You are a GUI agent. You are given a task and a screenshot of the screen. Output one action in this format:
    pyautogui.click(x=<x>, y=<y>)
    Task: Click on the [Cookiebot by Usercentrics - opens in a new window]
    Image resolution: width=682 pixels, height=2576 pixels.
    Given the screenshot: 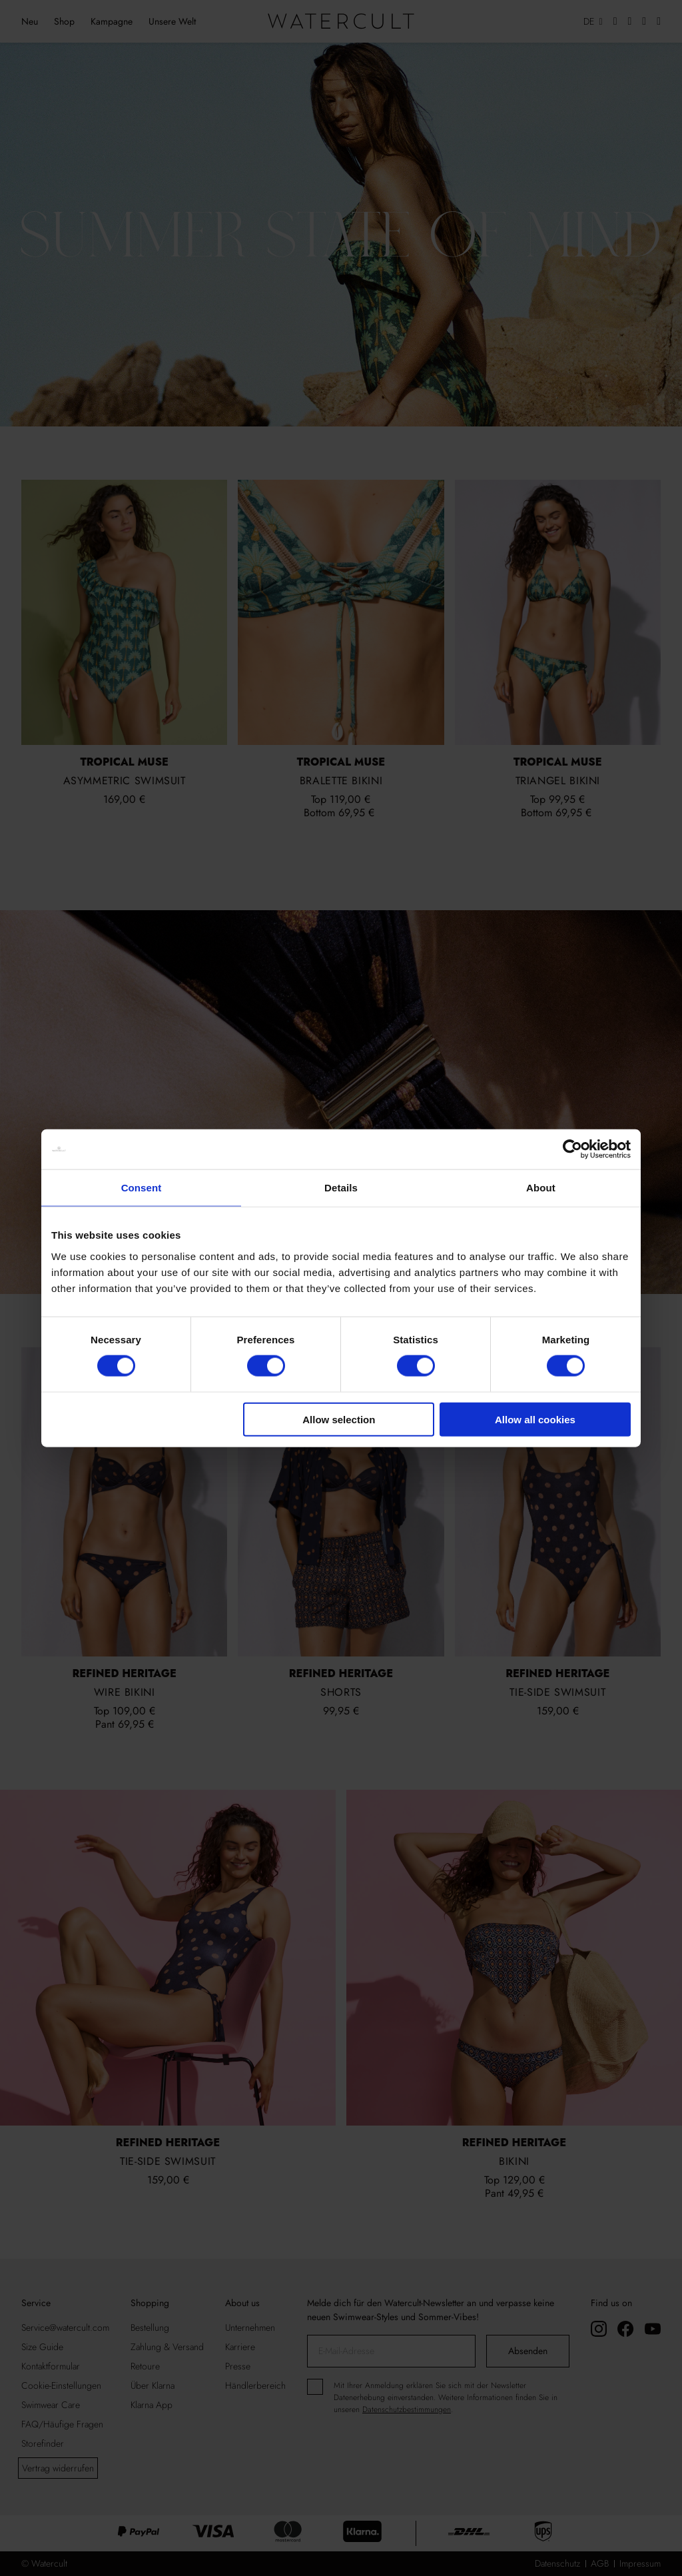 What is the action you would take?
    pyautogui.click(x=572, y=1149)
    